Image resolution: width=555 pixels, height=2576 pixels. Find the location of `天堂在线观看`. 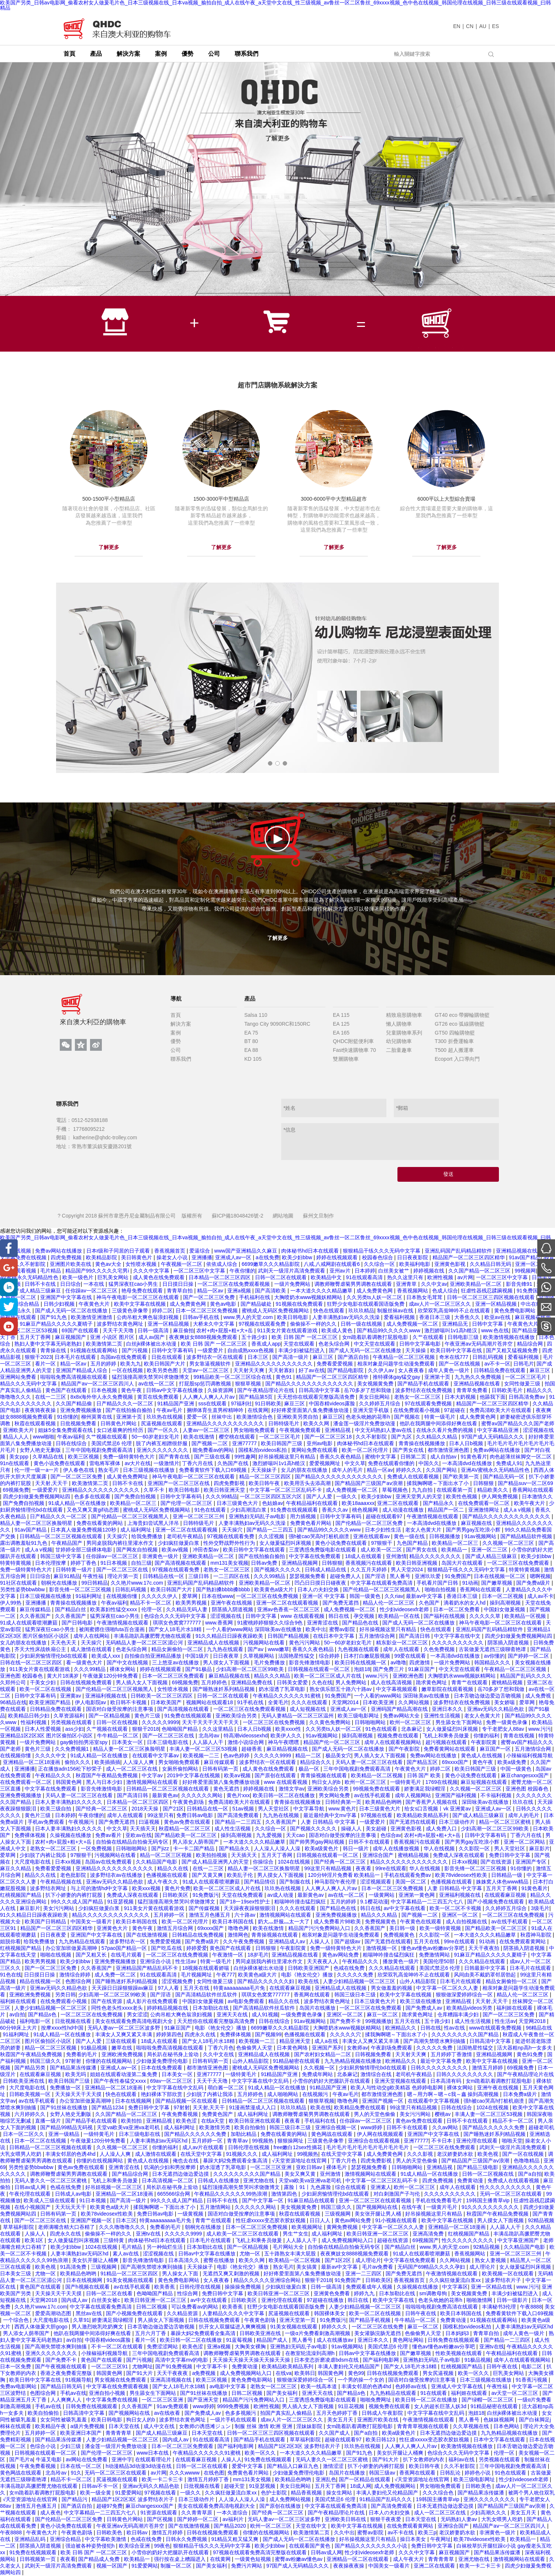

天堂在线观看 is located at coordinates (299, 1344).